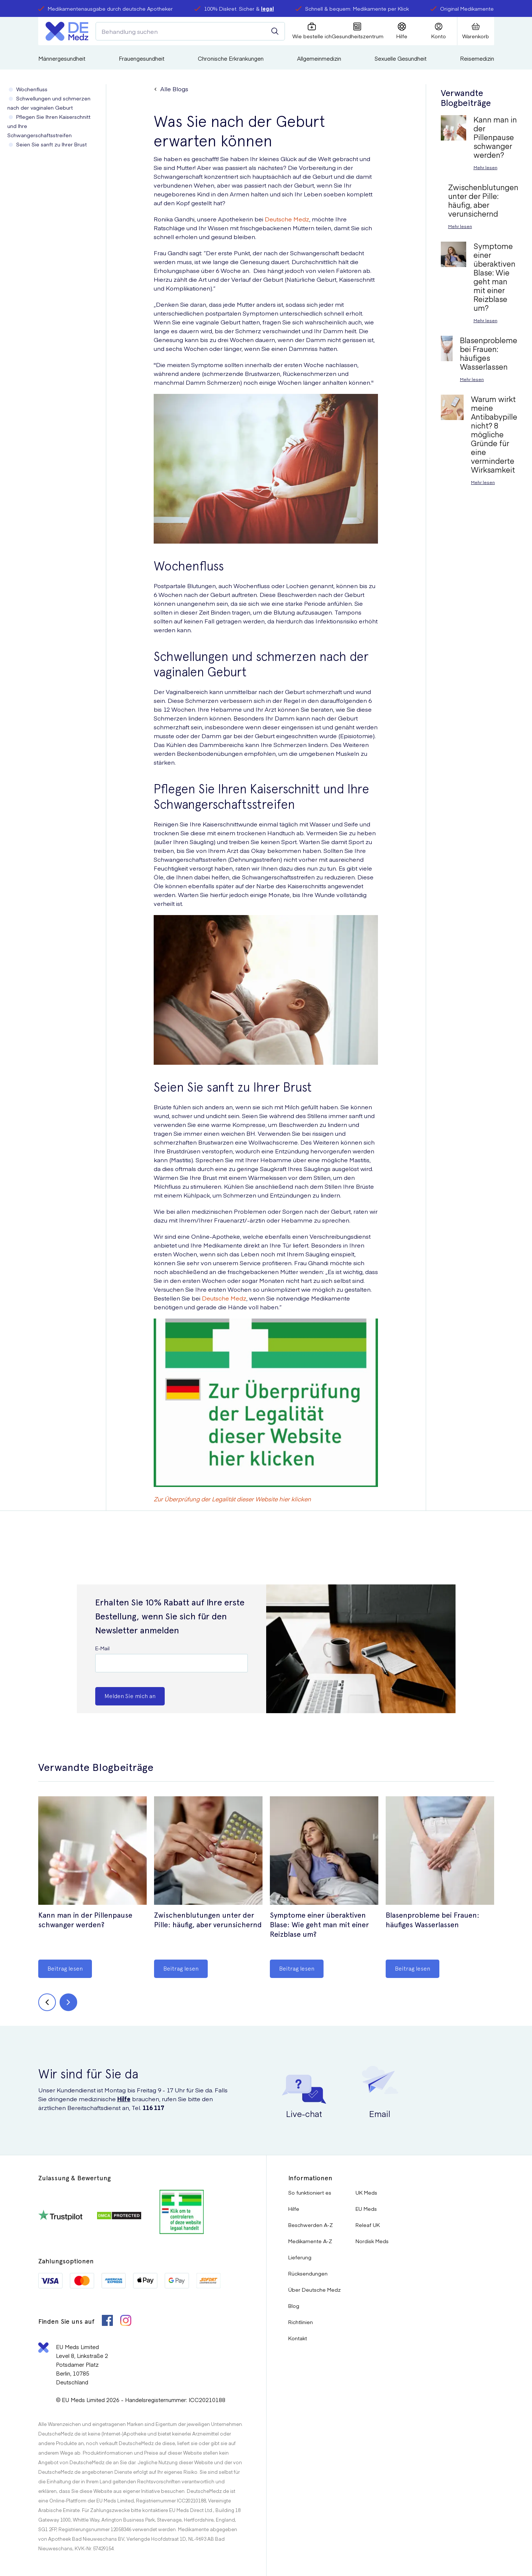  Describe the element at coordinates (366, 2208) in the screenshot. I see `EU Meds` at that location.